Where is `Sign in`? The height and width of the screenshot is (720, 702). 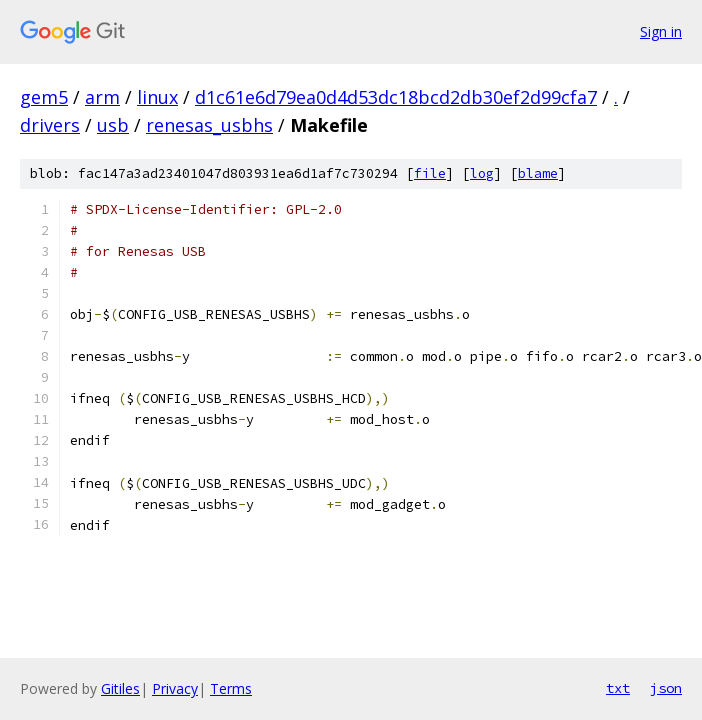 Sign in is located at coordinates (661, 31).